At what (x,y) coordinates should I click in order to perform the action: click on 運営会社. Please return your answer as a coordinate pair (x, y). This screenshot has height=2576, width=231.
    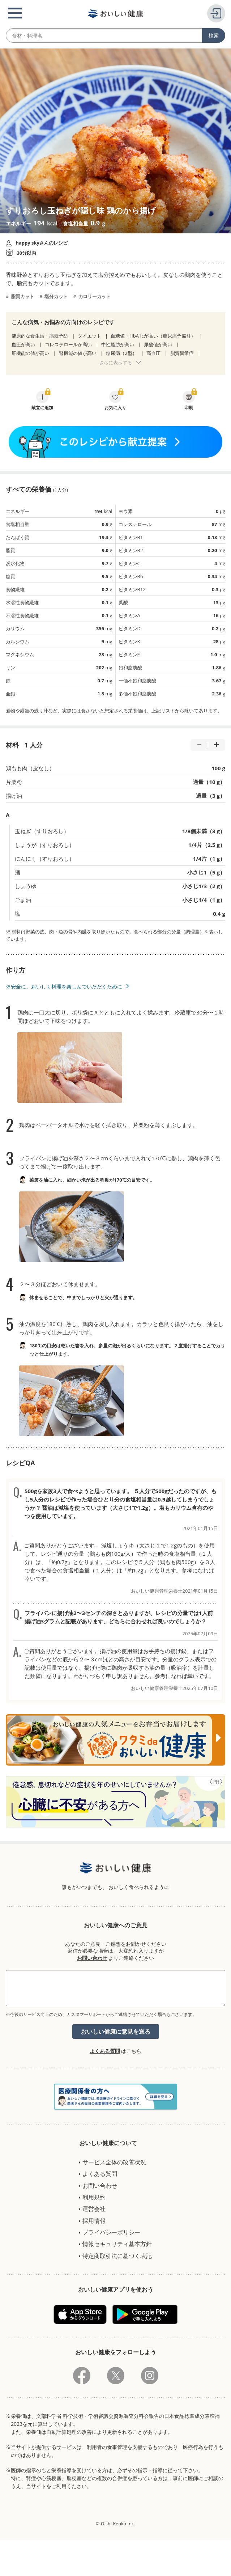
    Looking at the image, I should click on (94, 2209).